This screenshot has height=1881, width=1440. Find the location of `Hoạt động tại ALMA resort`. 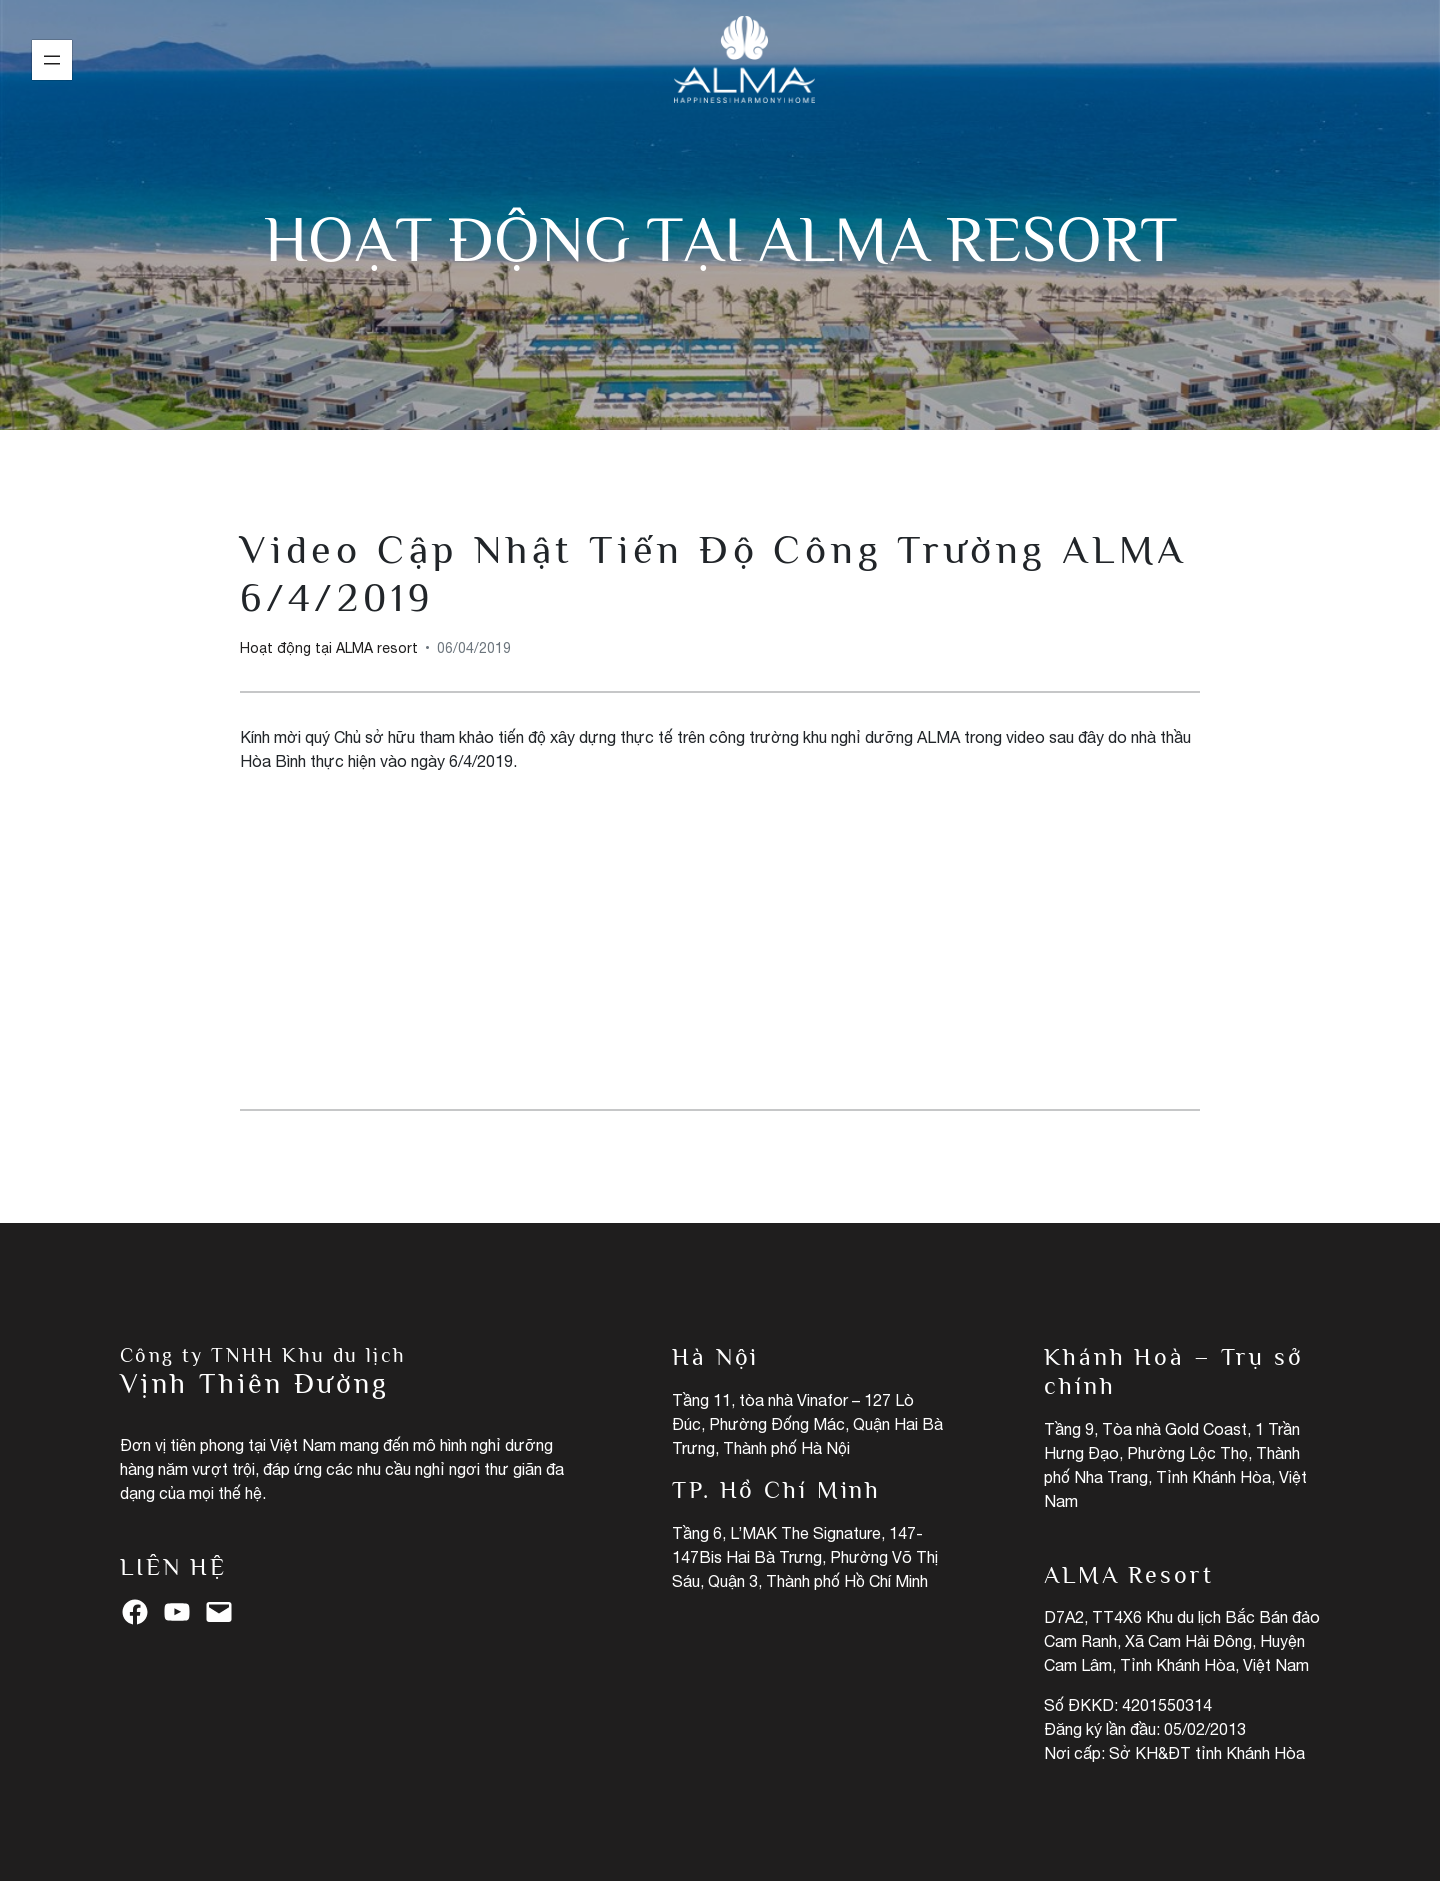

Hoạt động tại ALMA resort is located at coordinates (720, 239).